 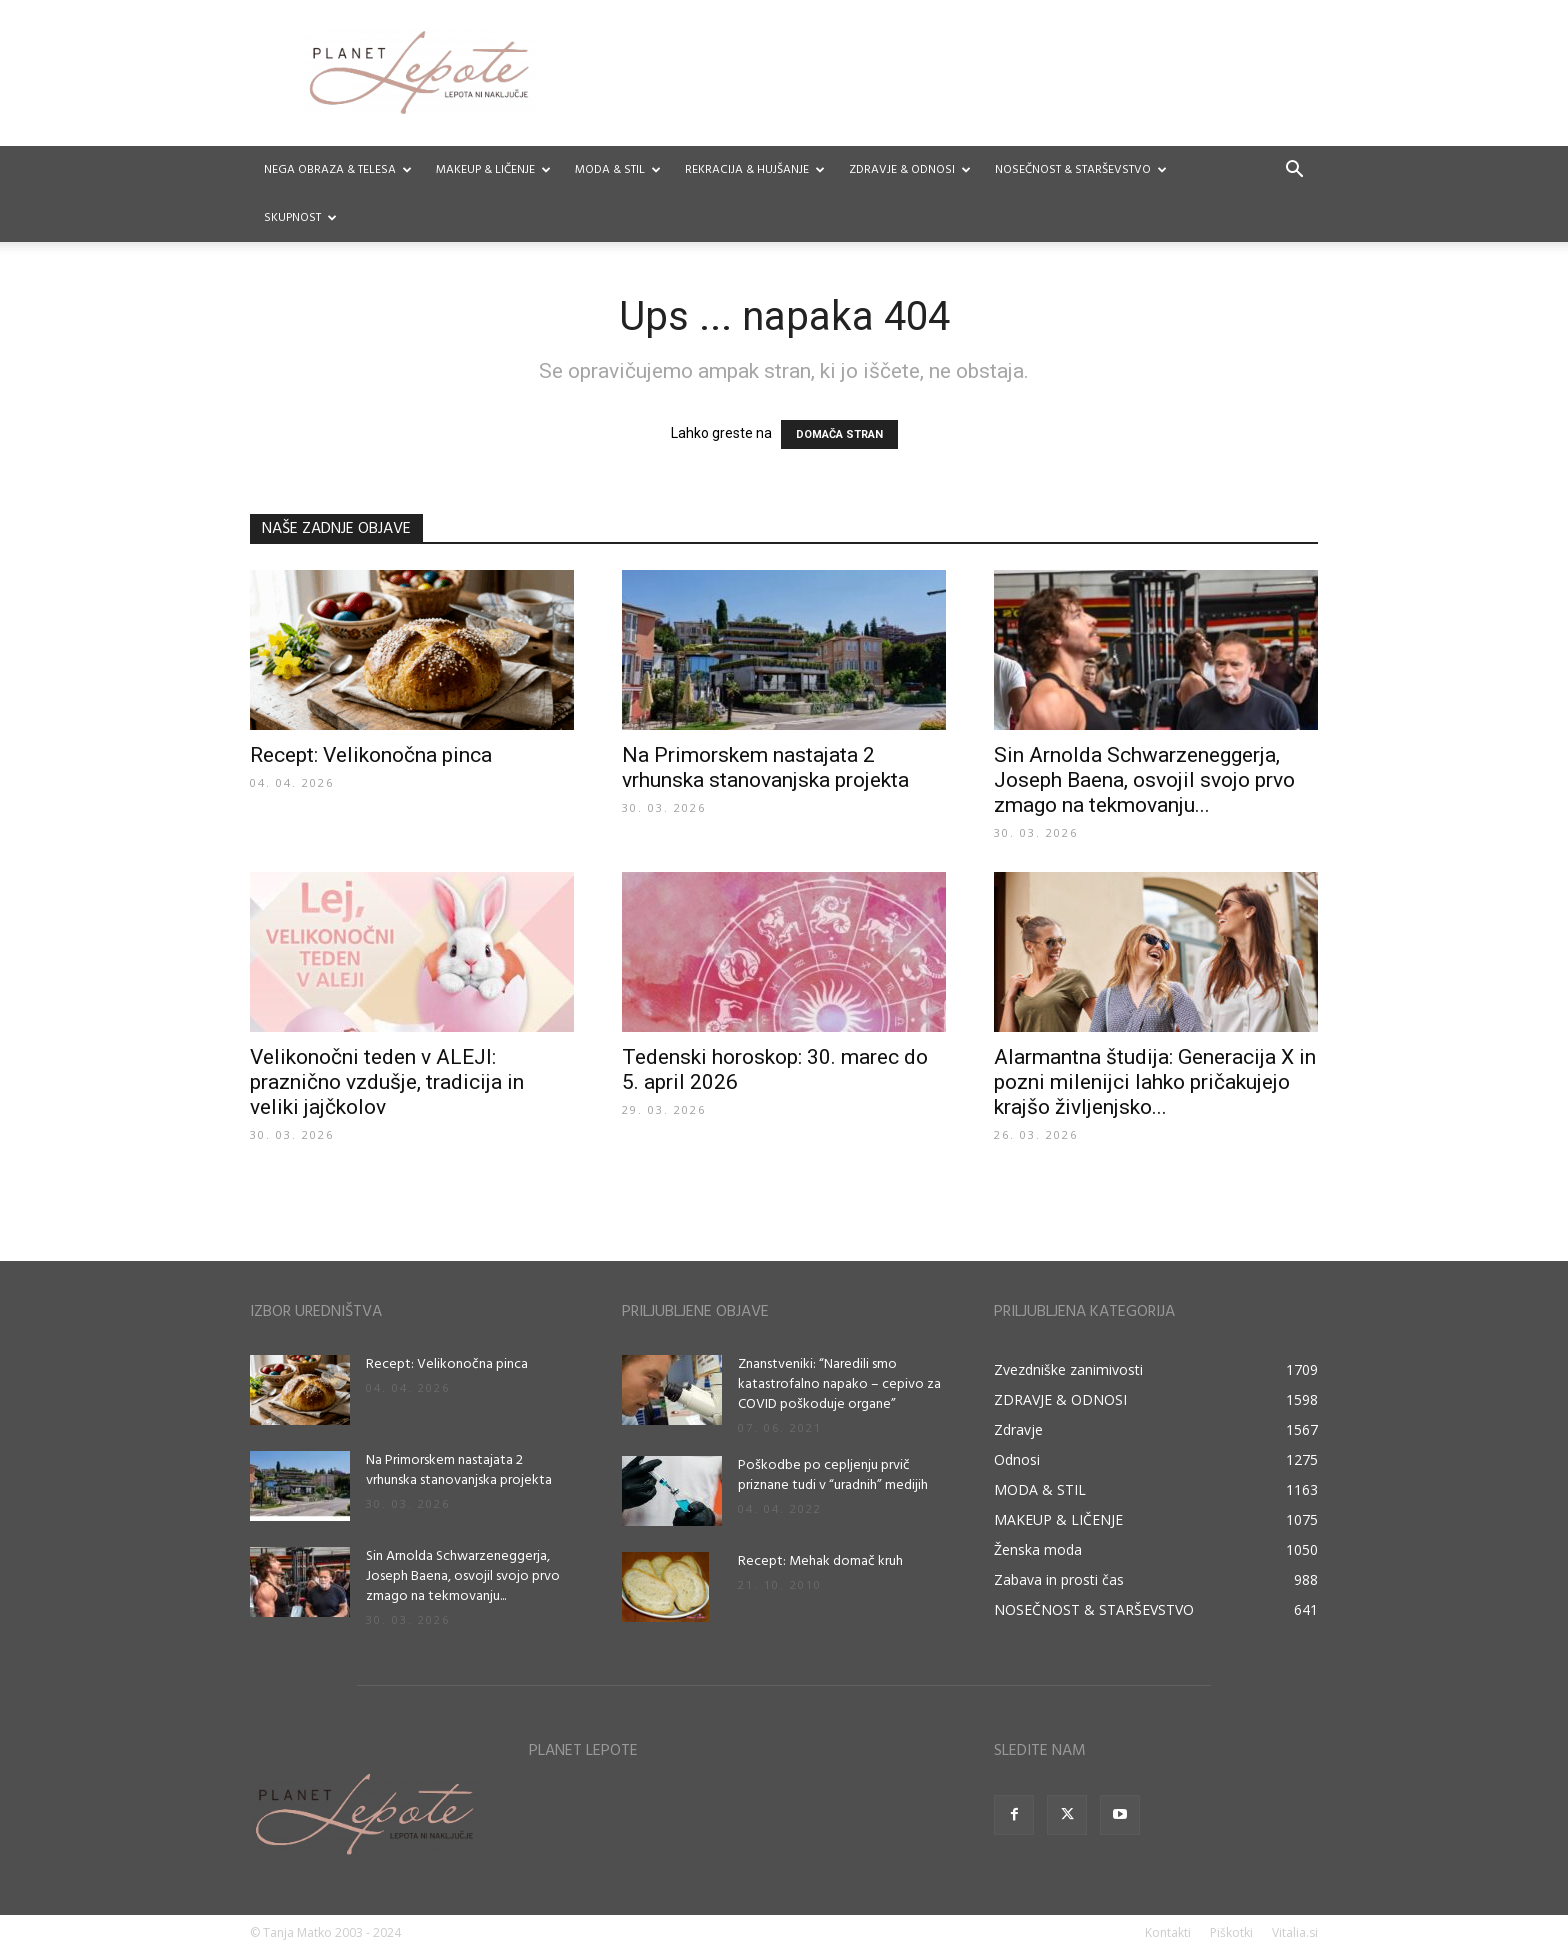 I want to click on Kontakti, so click(x=1168, y=1932).